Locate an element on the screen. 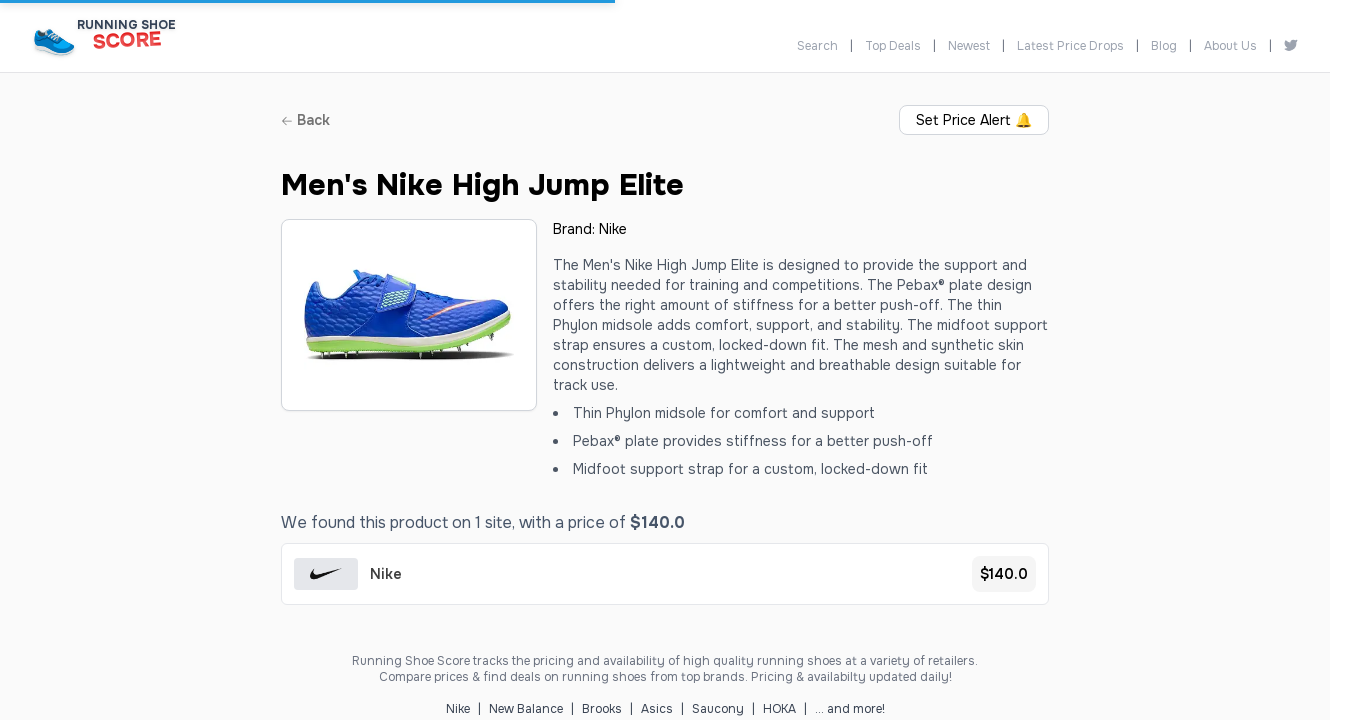 Image resolution: width=1345 pixels, height=720 pixels. Top Deals is located at coordinates (893, 46).